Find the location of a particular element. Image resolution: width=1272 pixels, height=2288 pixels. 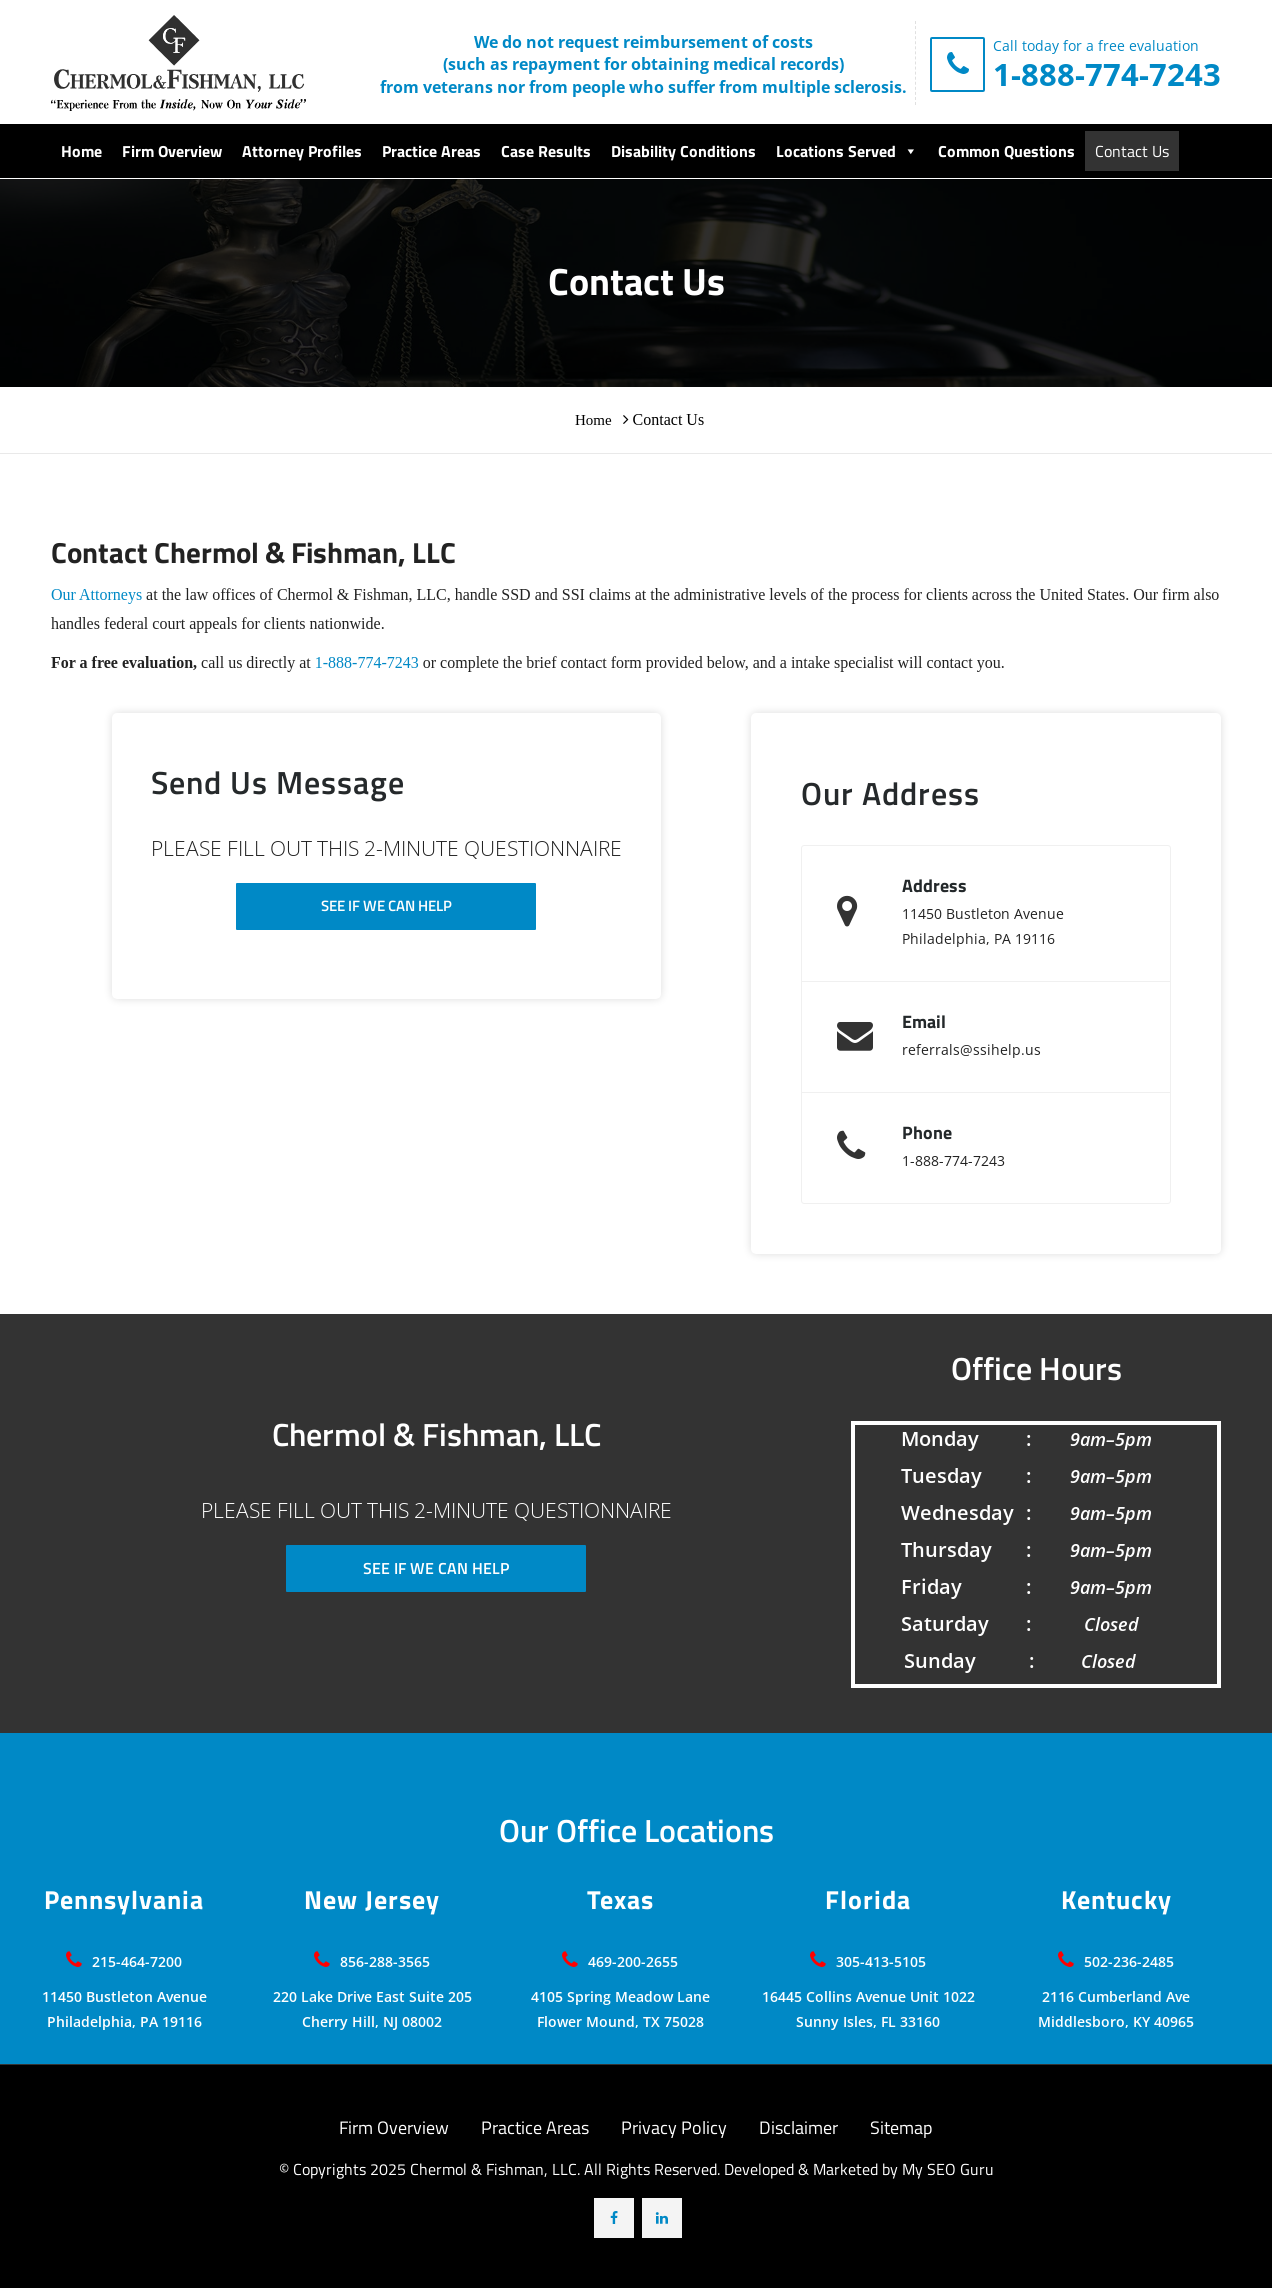

Disclaimer is located at coordinates (798, 2127).